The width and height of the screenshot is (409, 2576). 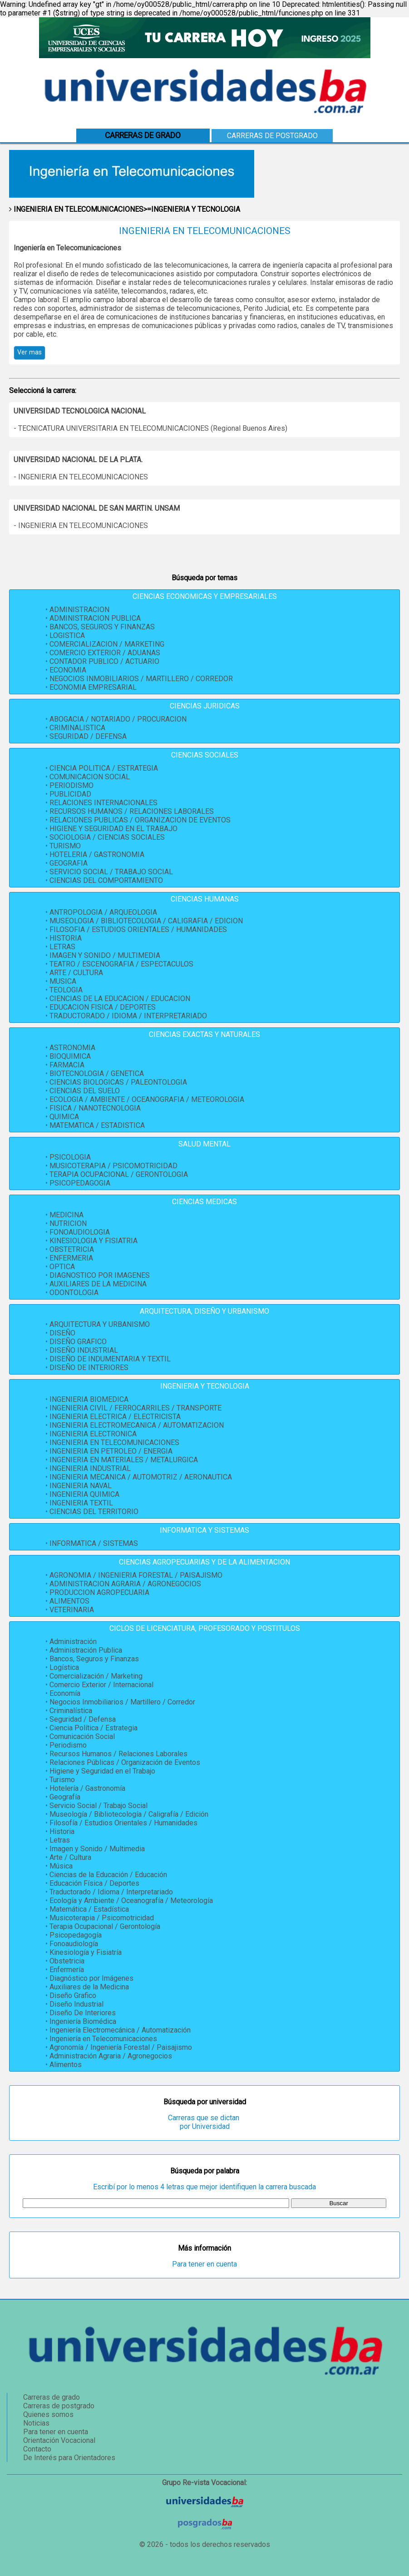 What do you see at coordinates (113, 828) in the screenshot?
I see `HIGIENE Y SEGURIDAD EN EL TRABAJO` at bounding box center [113, 828].